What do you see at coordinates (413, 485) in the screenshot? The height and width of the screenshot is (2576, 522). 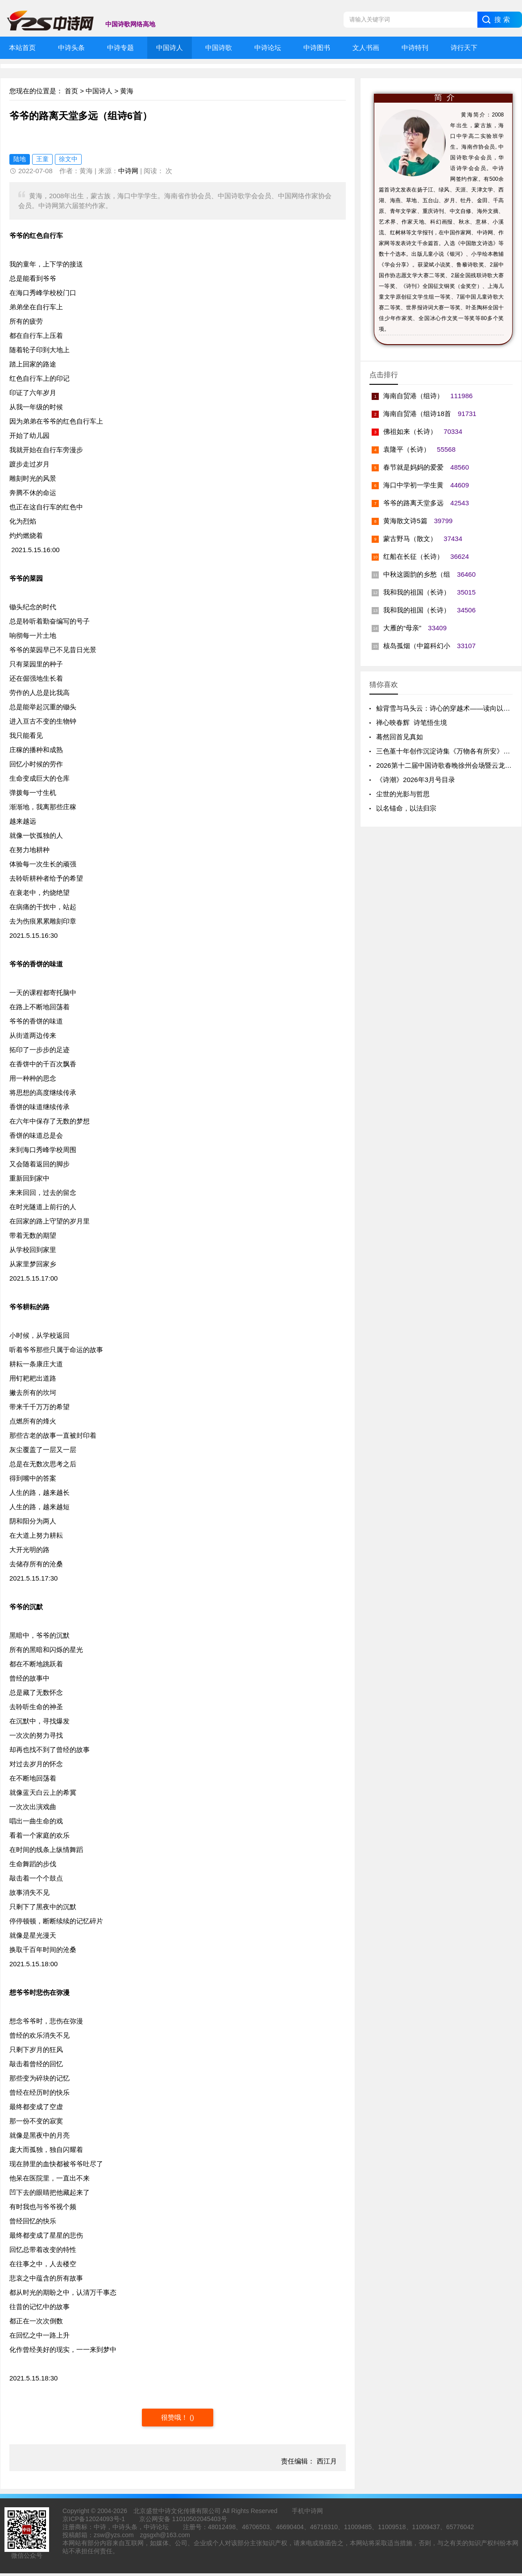 I see `海口中学初一学生黄` at bounding box center [413, 485].